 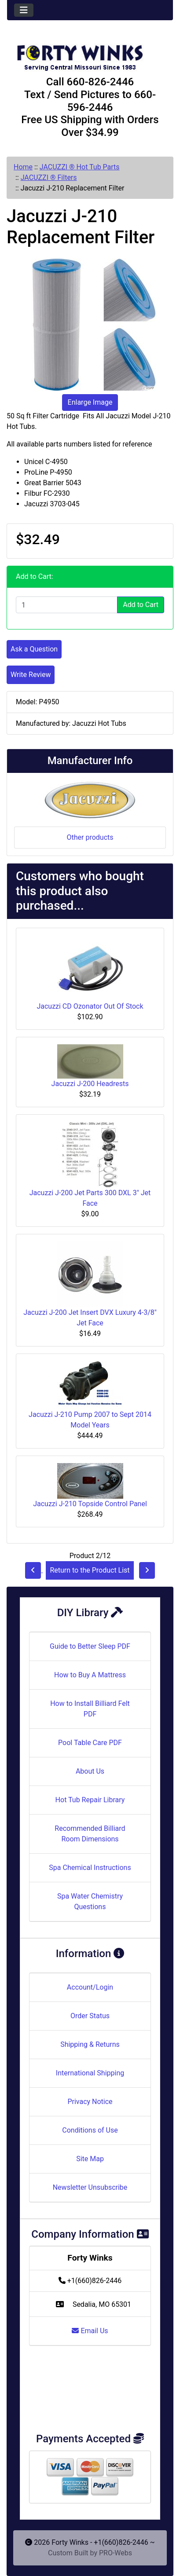 I want to click on Jacuzzi J-200 Headrests, so click(x=90, y=1083).